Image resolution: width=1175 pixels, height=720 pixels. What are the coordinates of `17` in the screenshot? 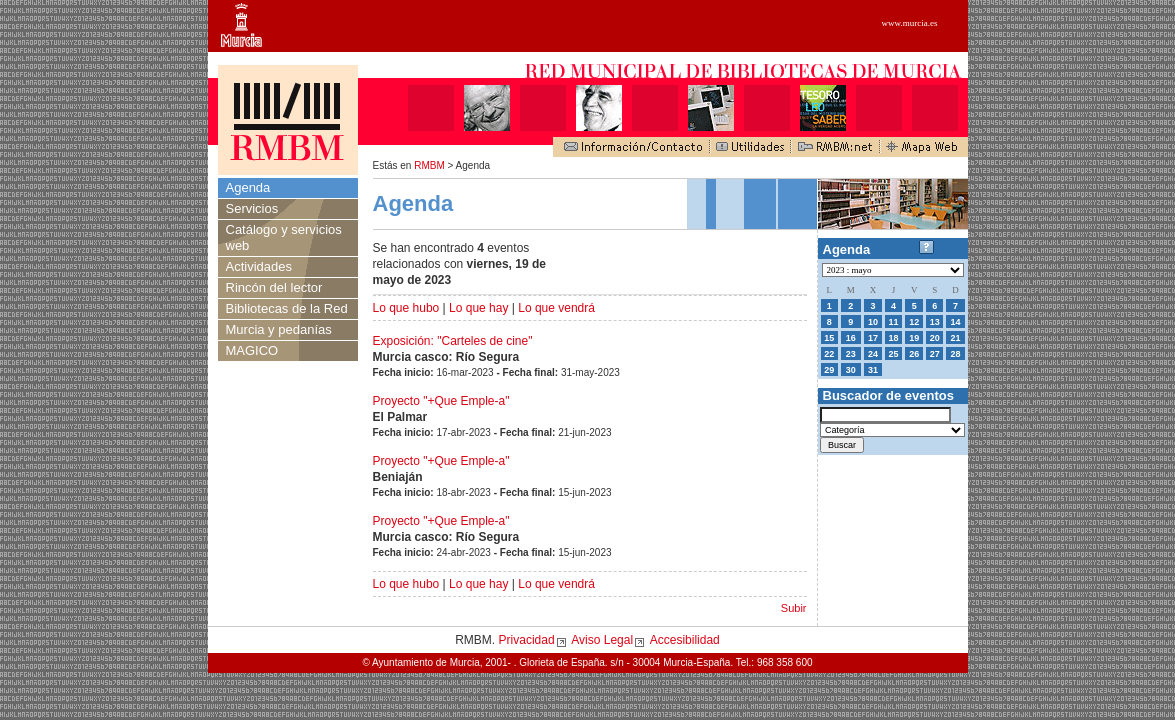 It's located at (873, 338).